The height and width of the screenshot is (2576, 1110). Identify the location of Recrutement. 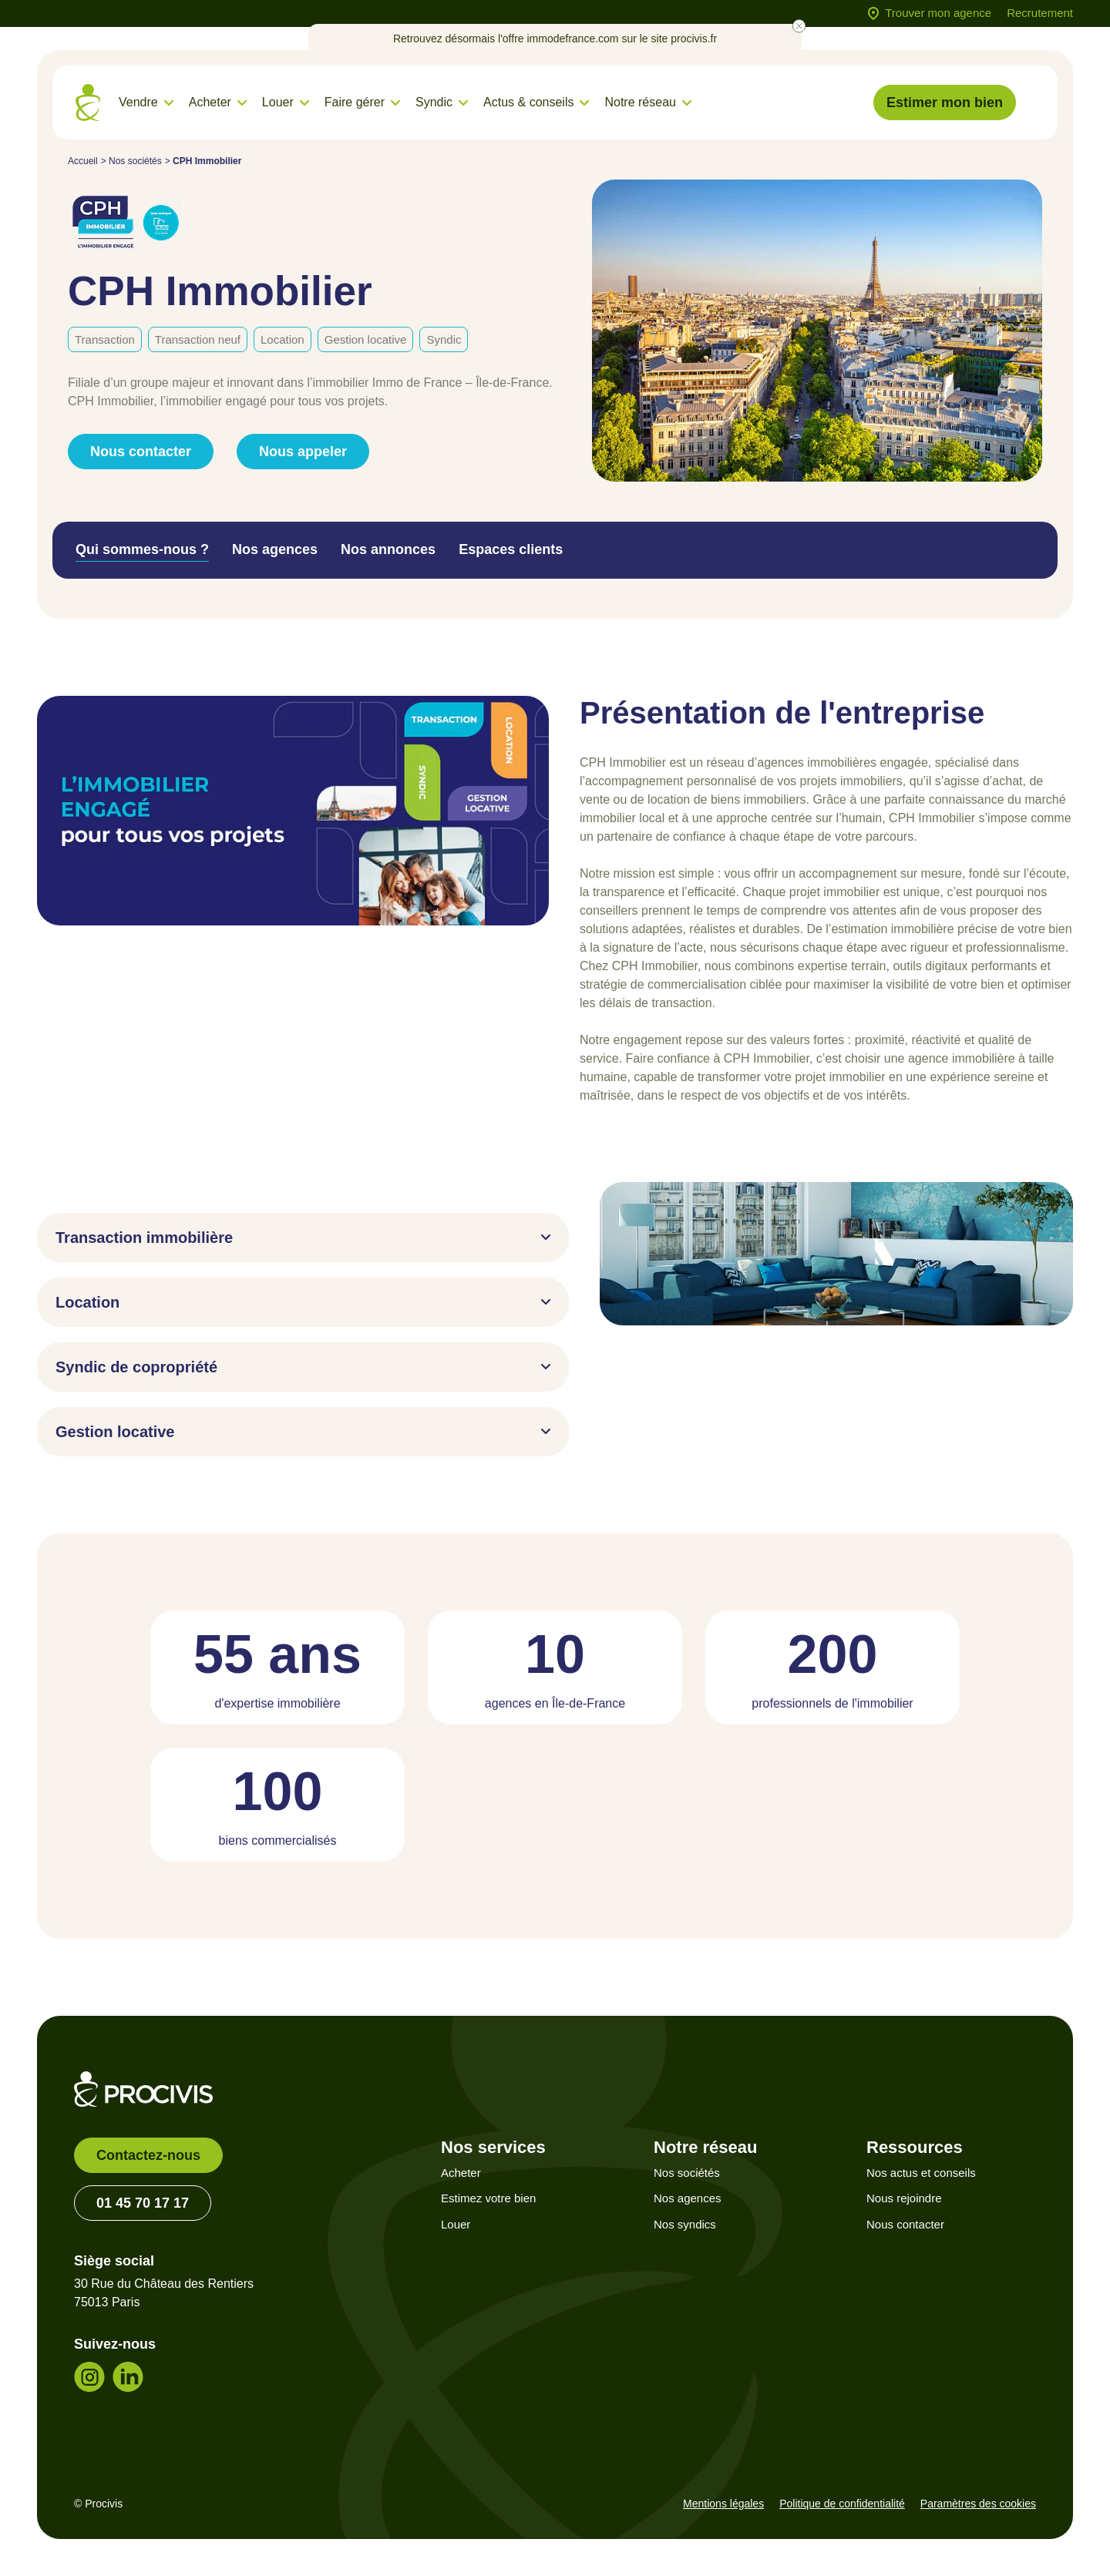
(1040, 12).